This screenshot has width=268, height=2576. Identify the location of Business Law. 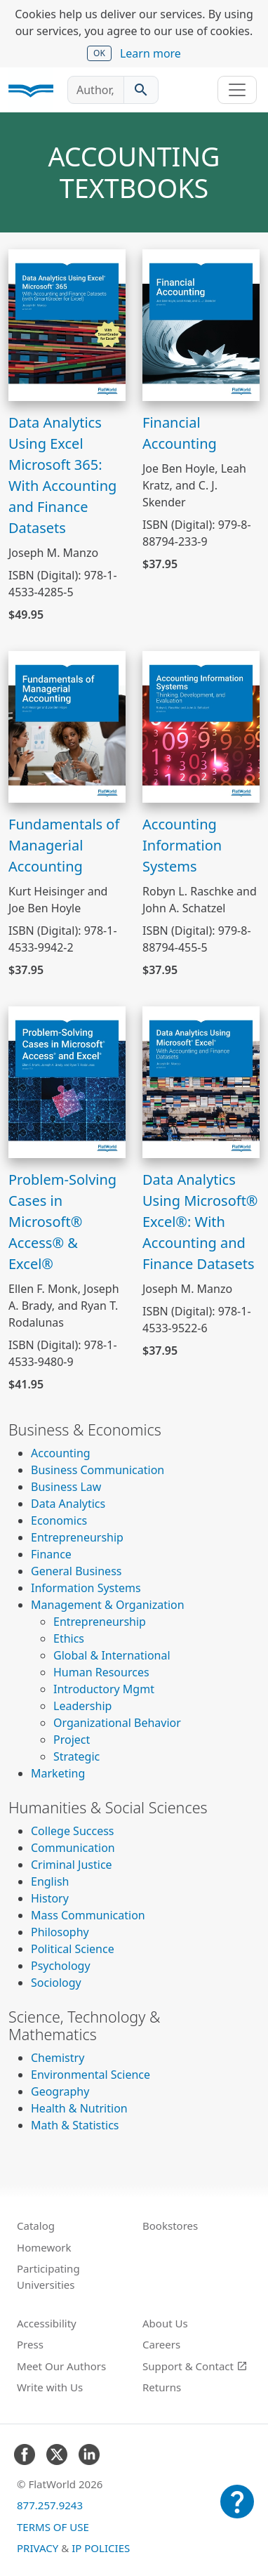
(66, 1486).